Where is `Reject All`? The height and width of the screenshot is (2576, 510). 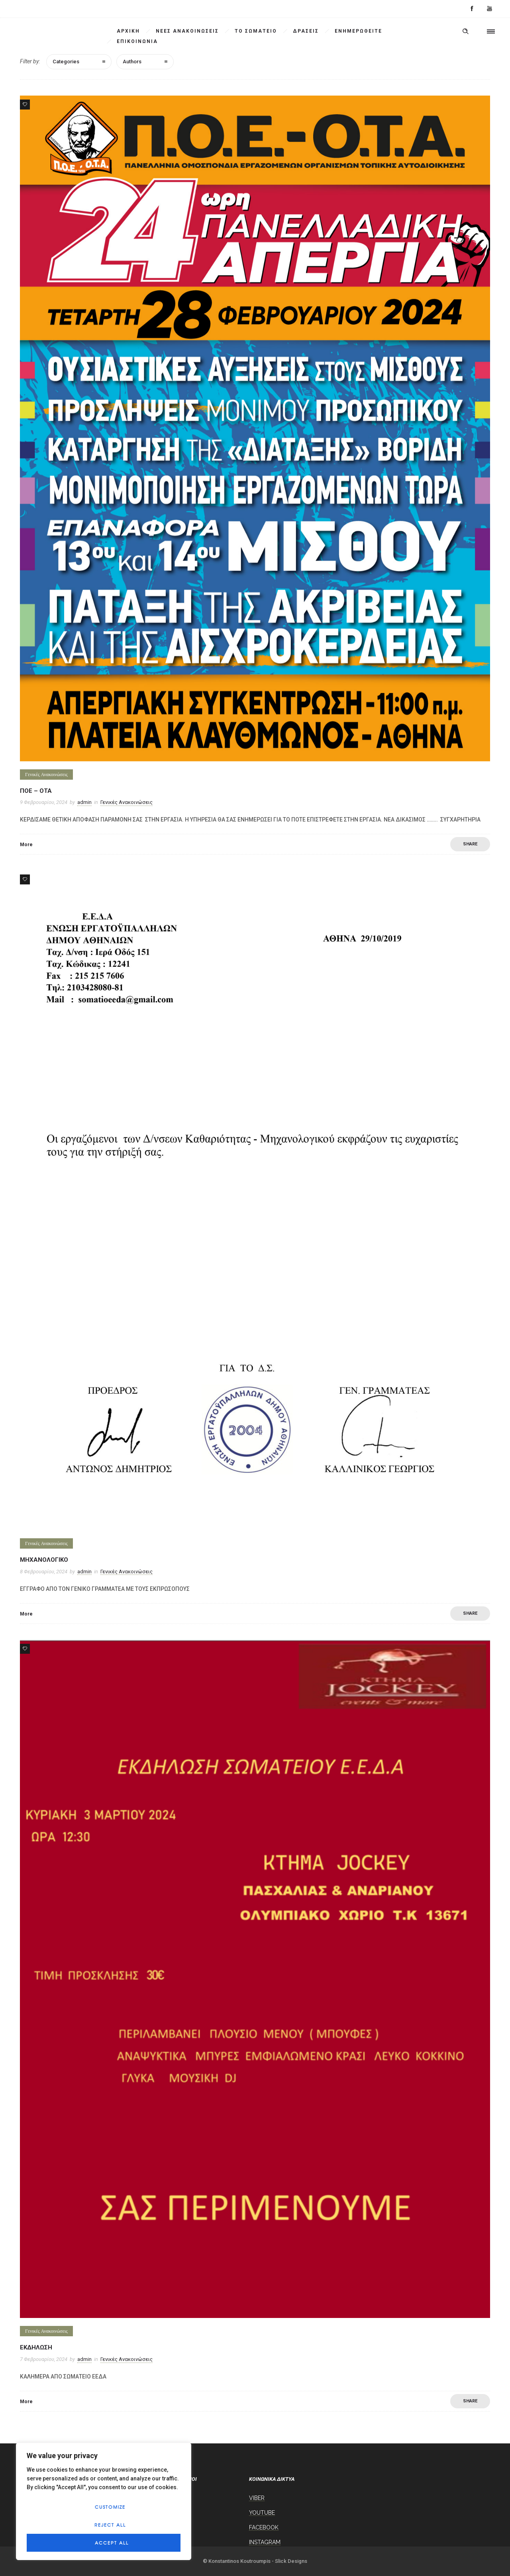 Reject All is located at coordinates (110, 2524).